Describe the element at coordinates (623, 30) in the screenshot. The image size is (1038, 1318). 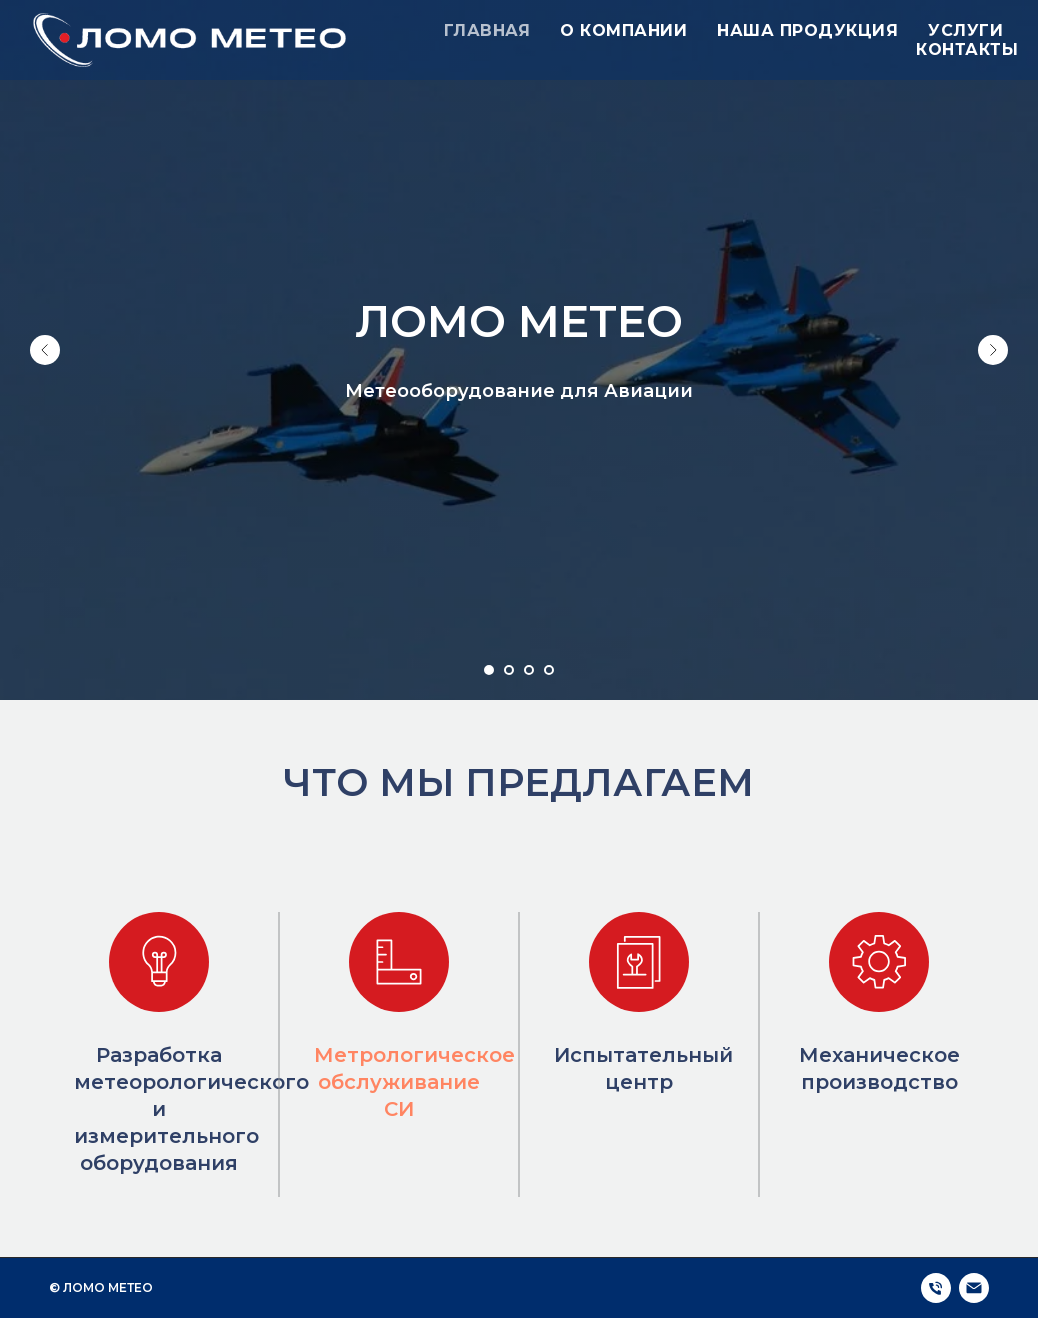
I see `О компании` at that location.